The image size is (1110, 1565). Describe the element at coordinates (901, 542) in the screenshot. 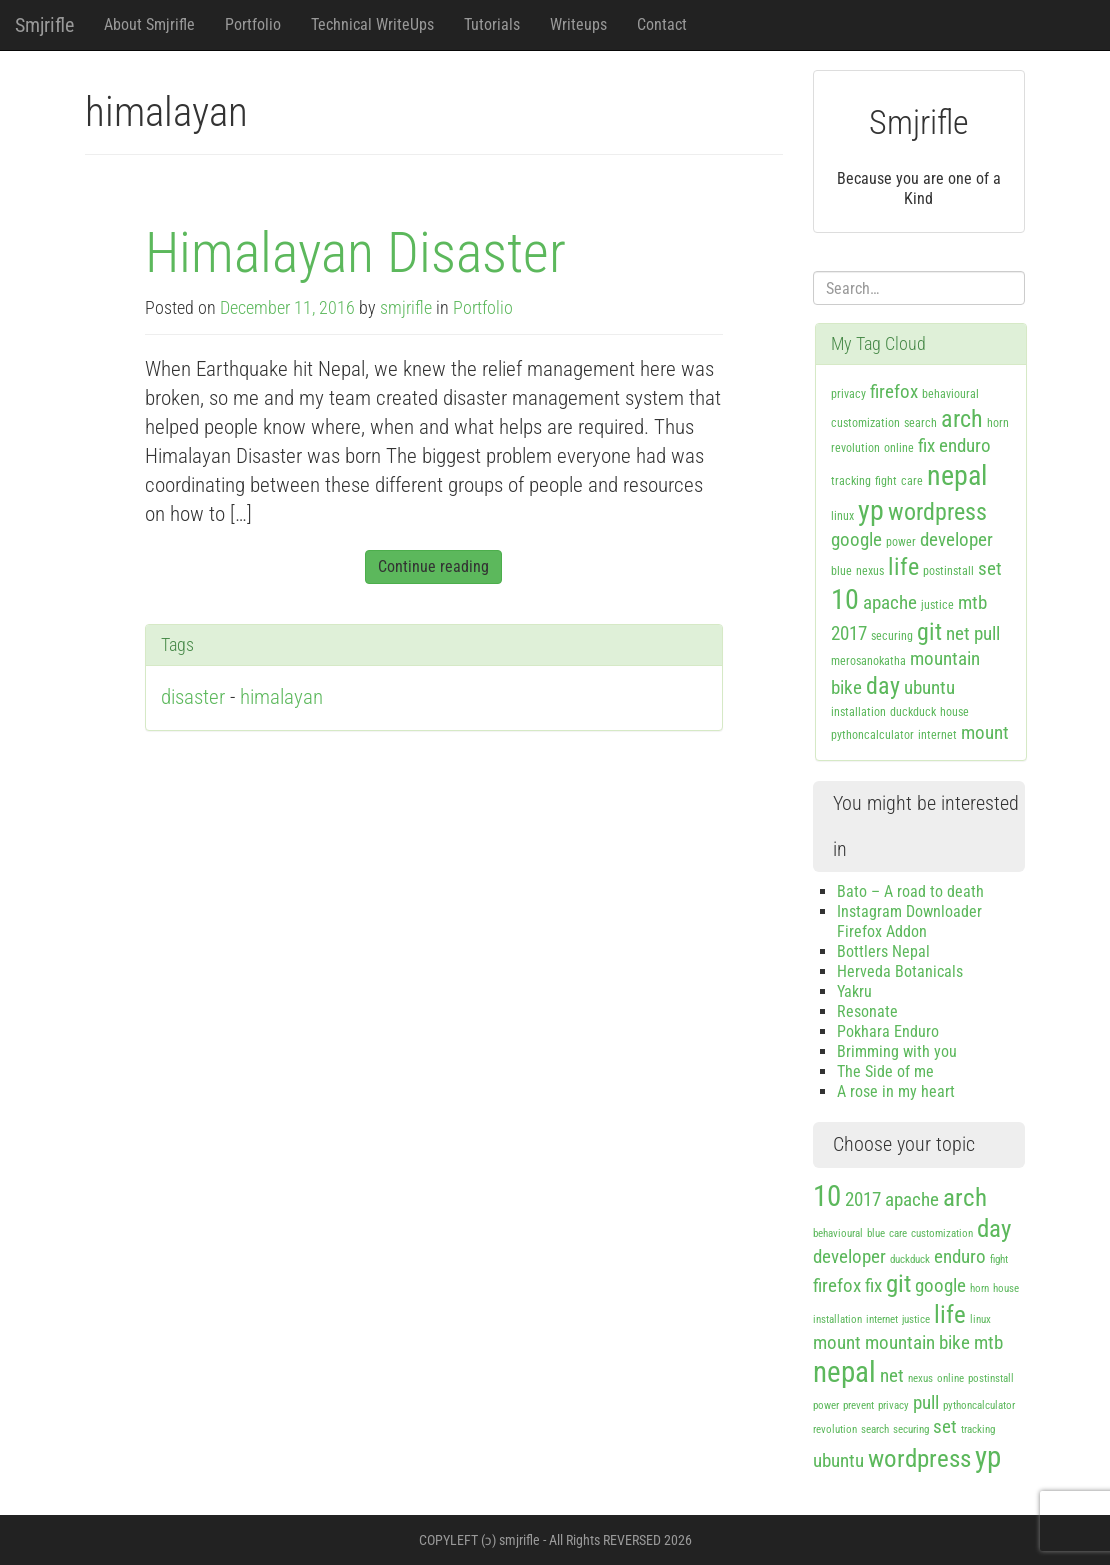

I see `power [power (1 item)]` at that location.